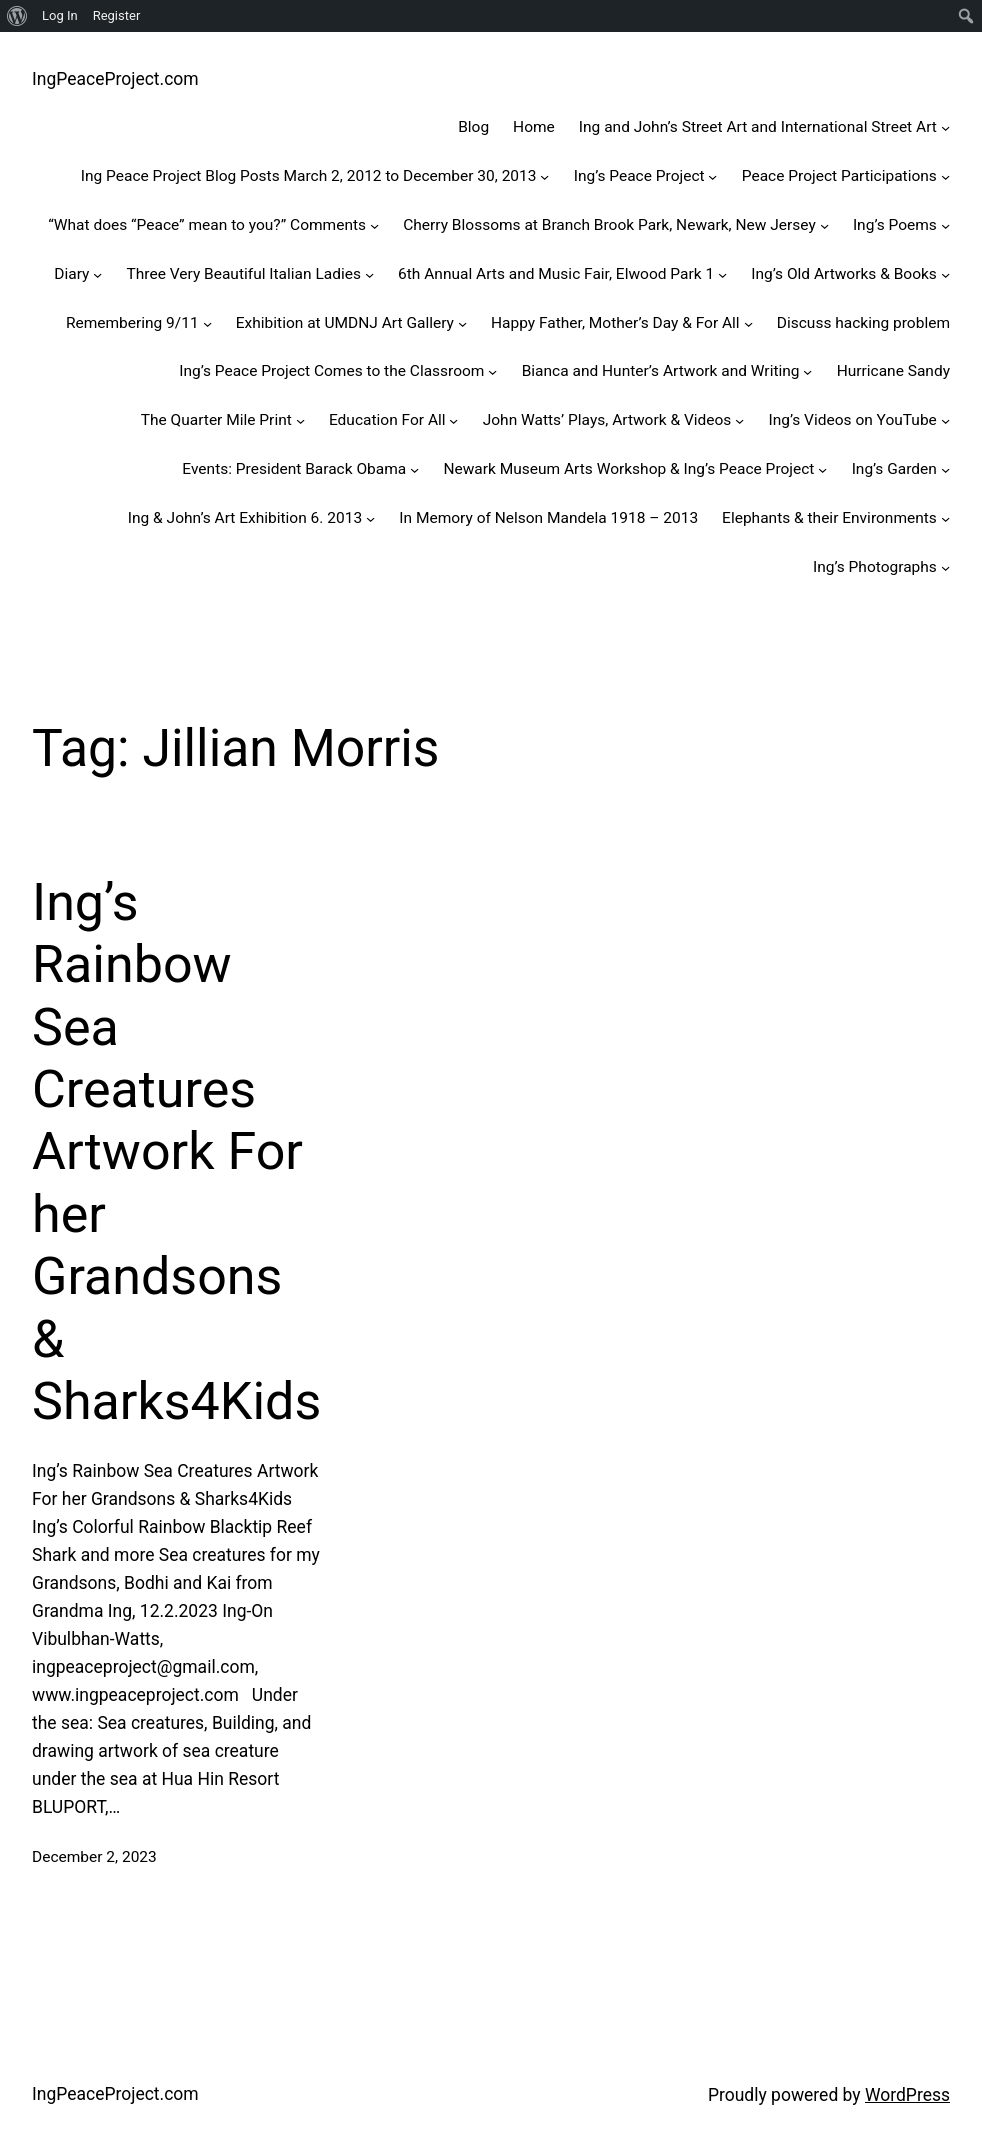  Describe the element at coordinates (875, 567) in the screenshot. I see `Ing’s Photographs` at that location.